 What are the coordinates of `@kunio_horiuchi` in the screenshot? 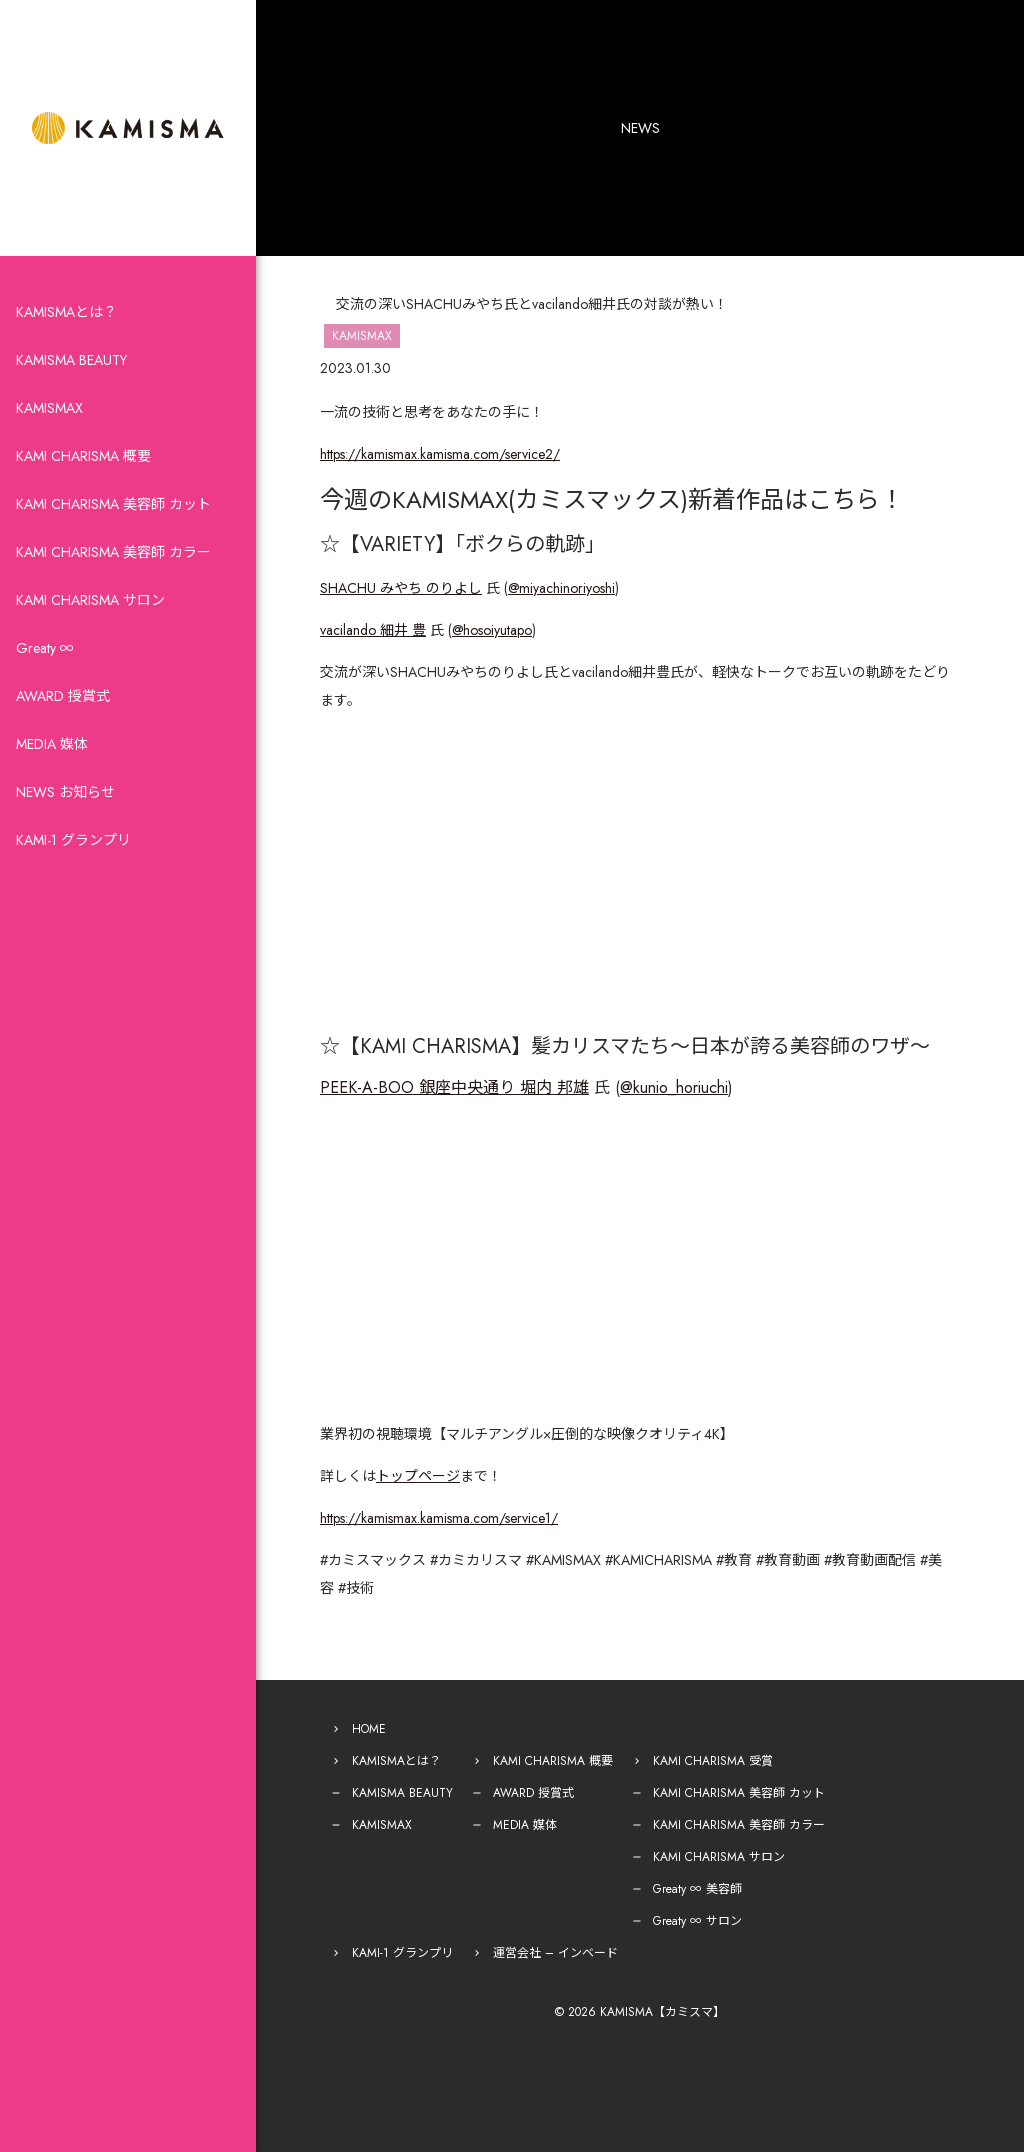 It's located at (674, 1087).